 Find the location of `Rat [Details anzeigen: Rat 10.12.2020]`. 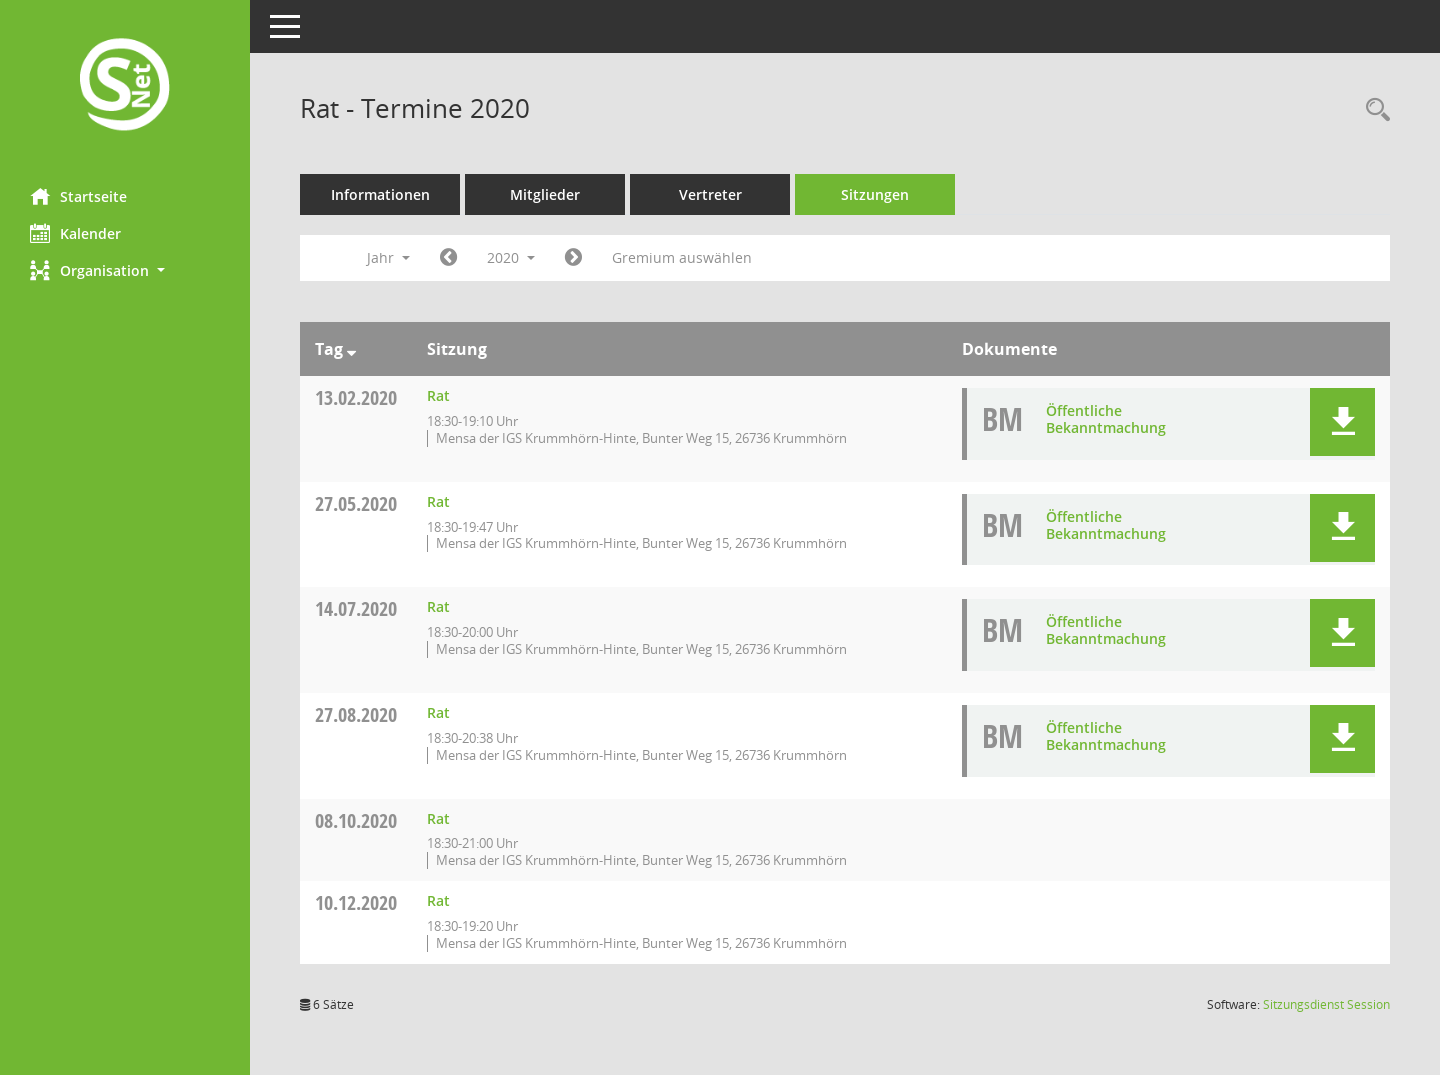

Rat [Details anzeigen: Rat 10.12.2020] is located at coordinates (438, 900).